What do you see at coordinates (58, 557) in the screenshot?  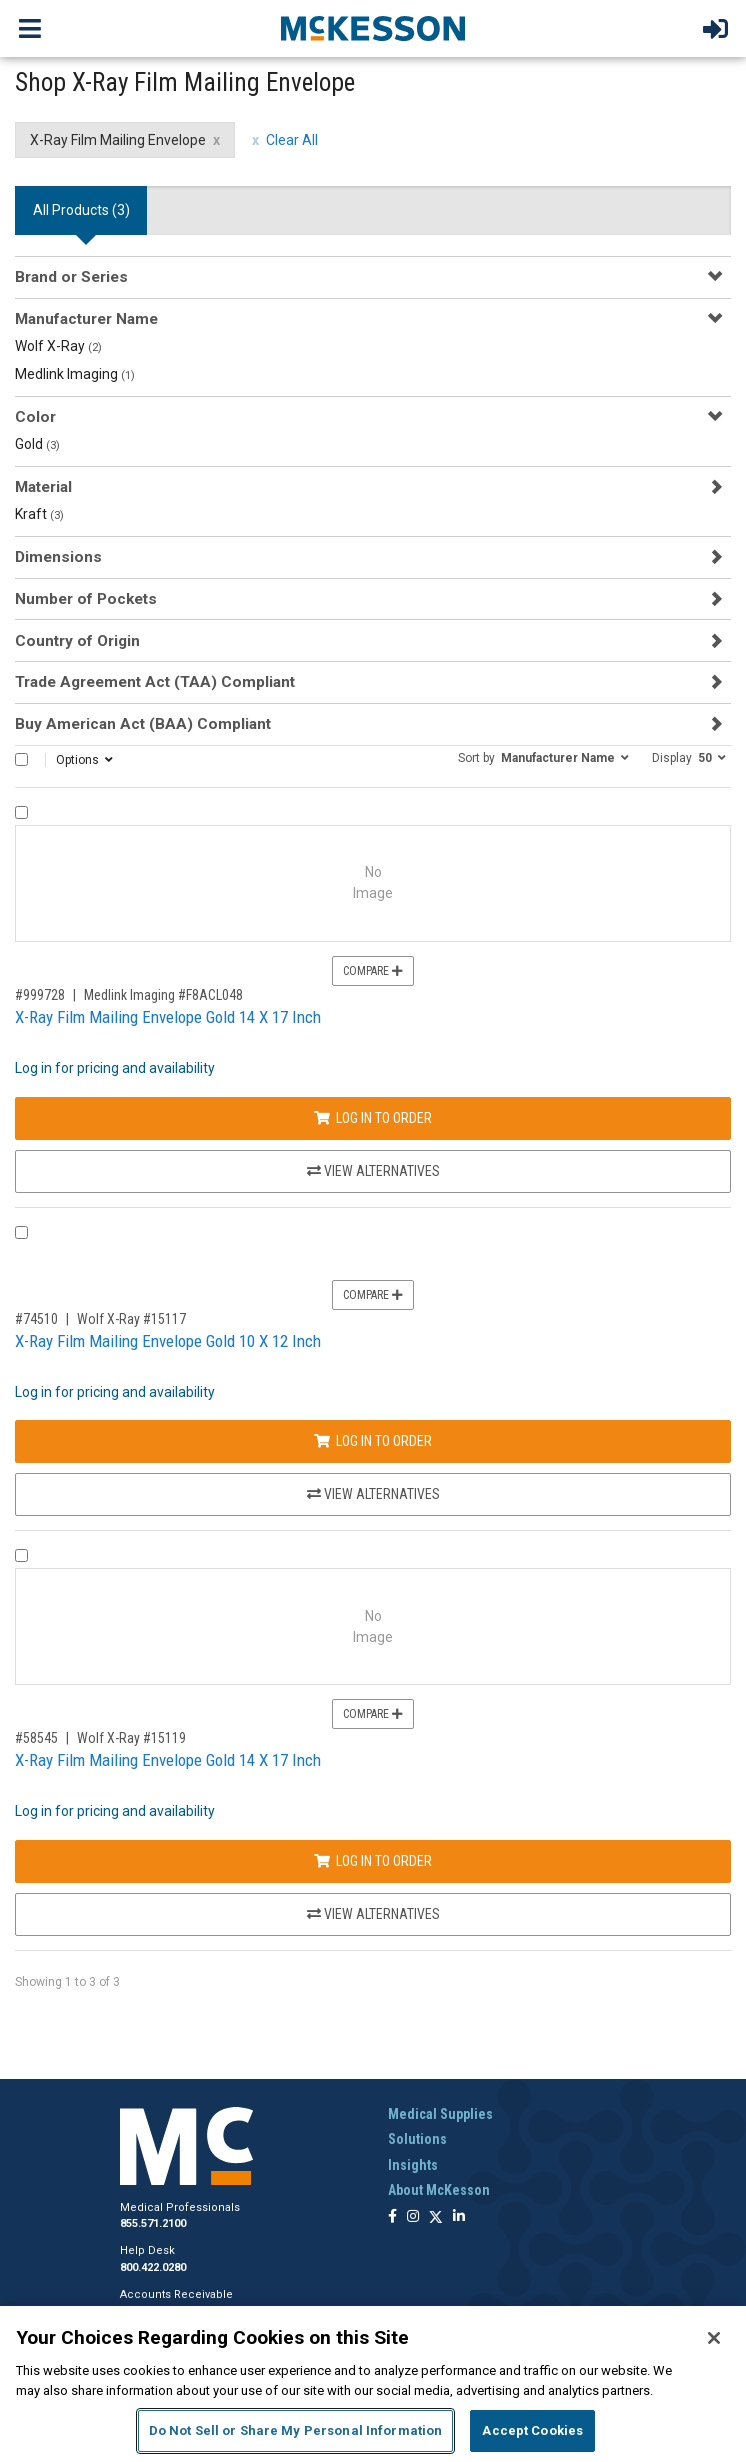 I see `Dimensions` at bounding box center [58, 557].